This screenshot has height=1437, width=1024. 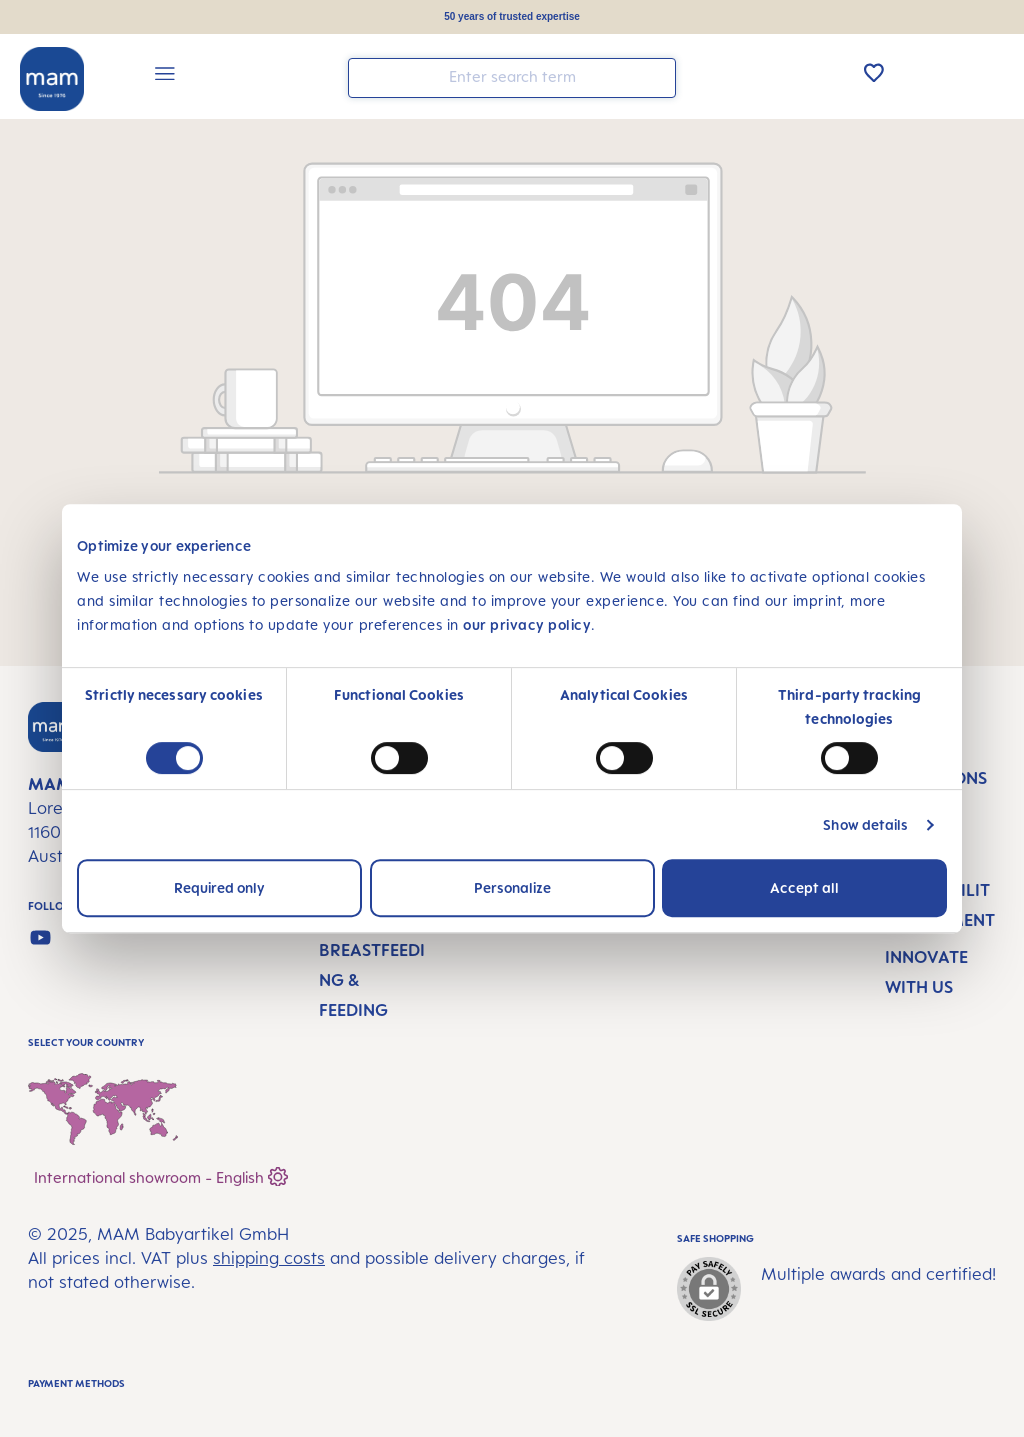 What do you see at coordinates (512, 887) in the screenshot?
I see `Personalize` at bounding box center [512, 887].